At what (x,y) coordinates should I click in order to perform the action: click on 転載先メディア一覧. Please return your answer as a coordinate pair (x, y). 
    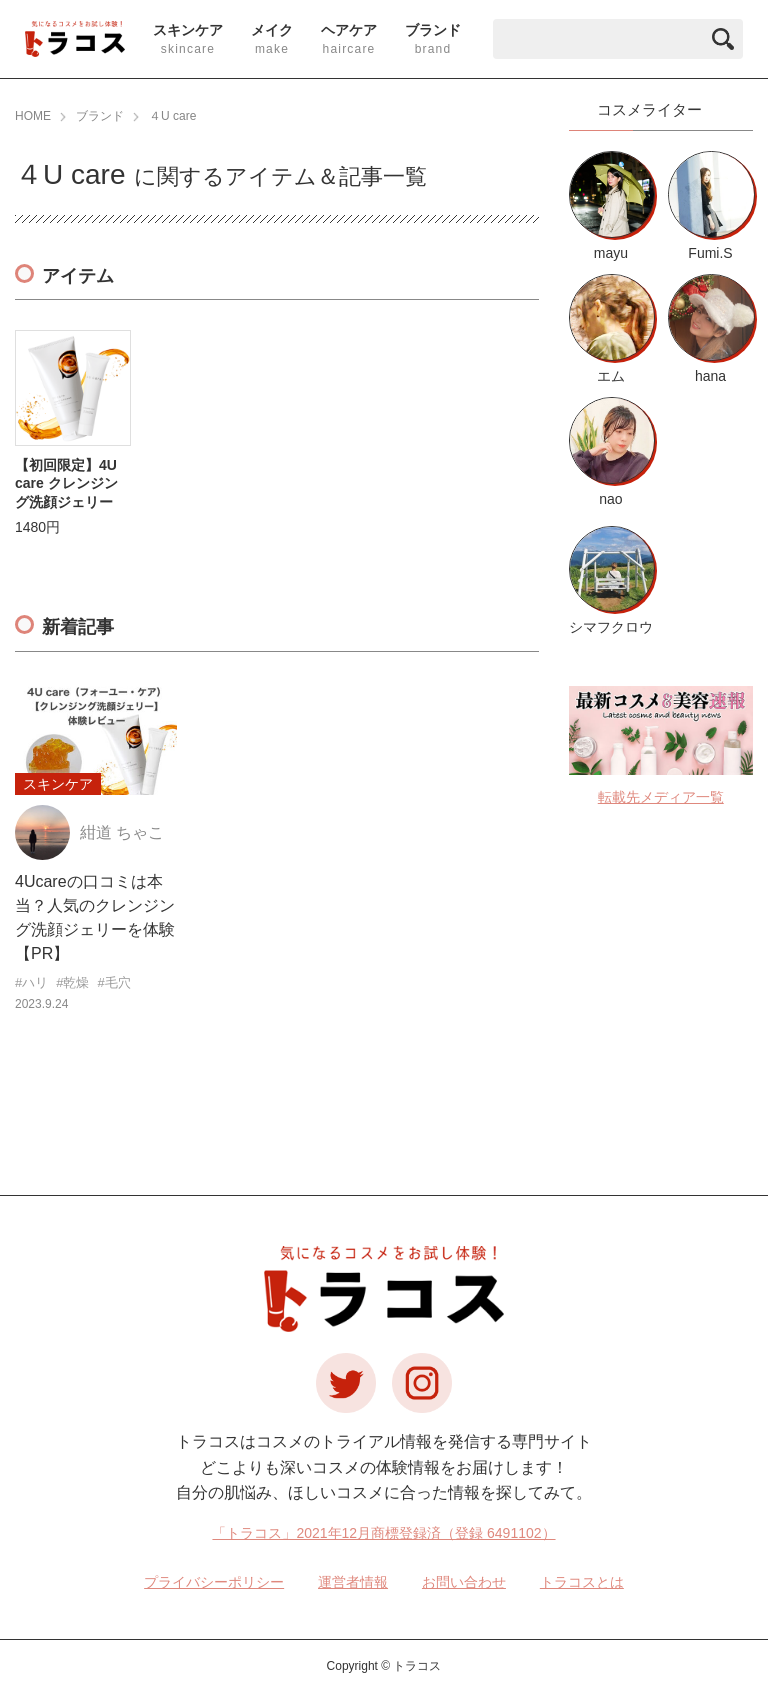
    Looking at the image, I should click on (661, 797).